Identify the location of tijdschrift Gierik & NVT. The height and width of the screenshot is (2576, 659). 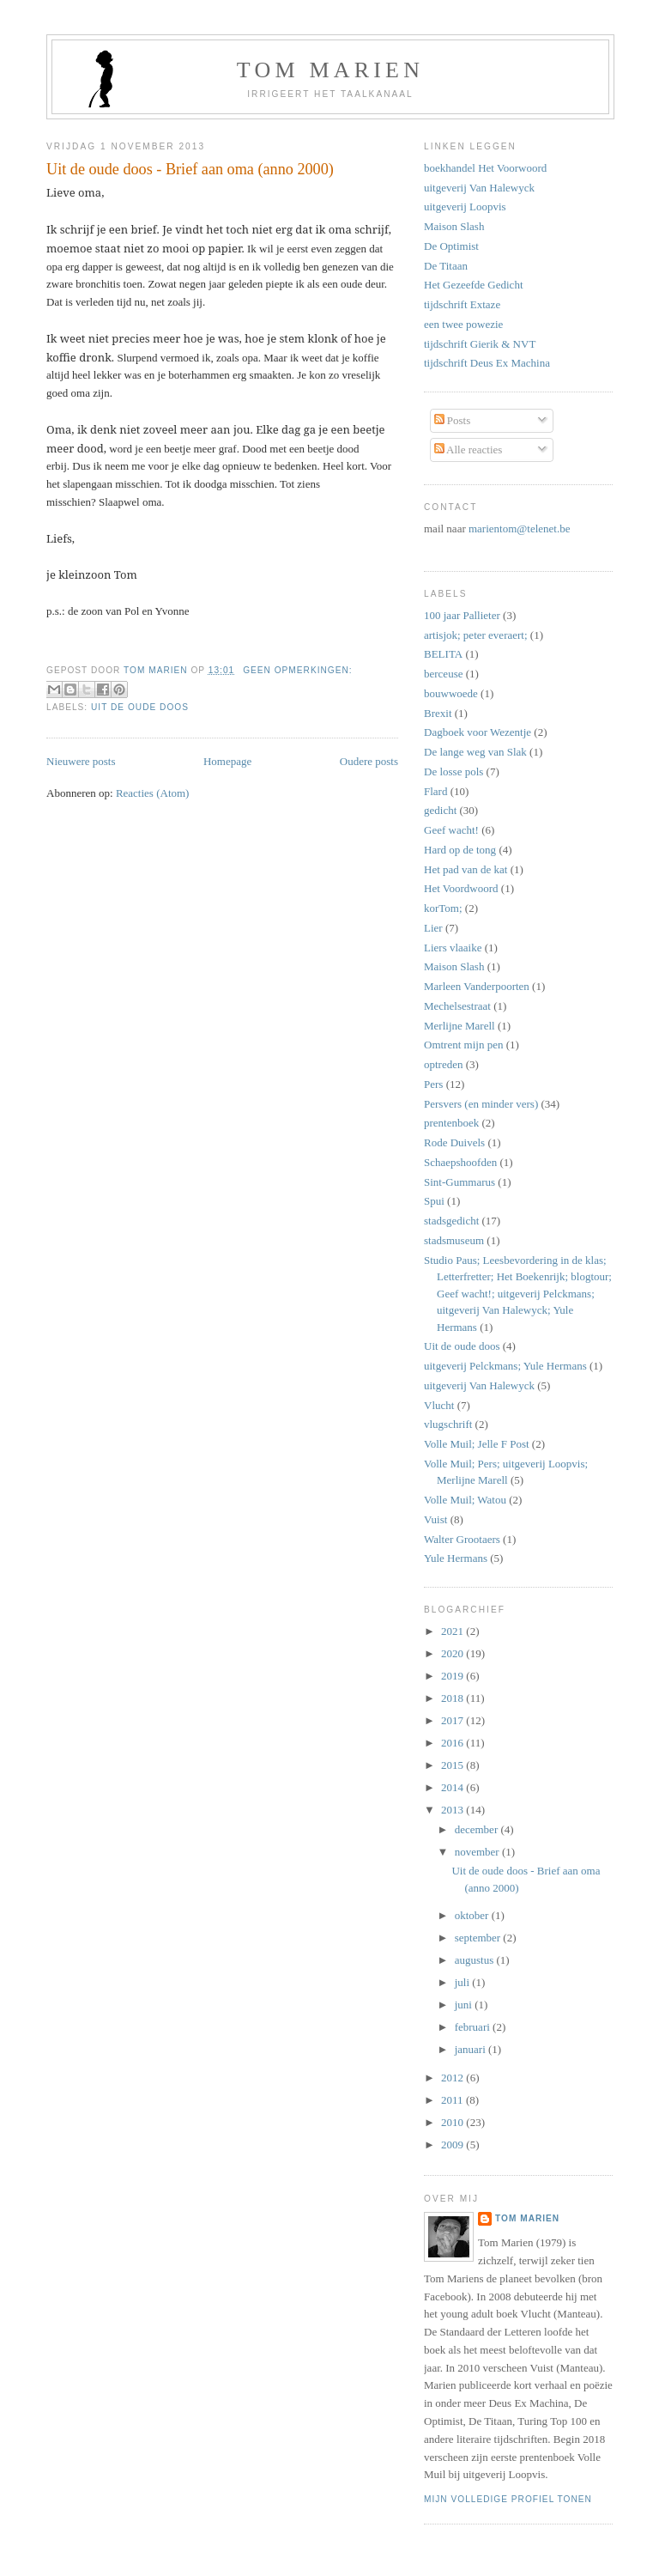
(479, 343).